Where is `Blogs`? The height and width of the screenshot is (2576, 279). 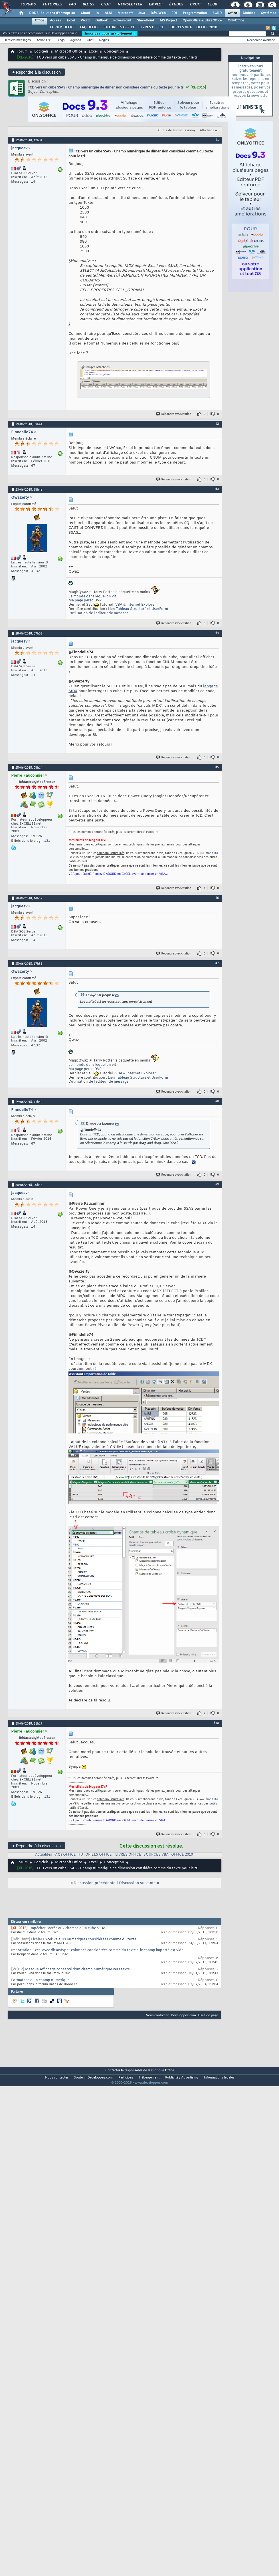
Blogs is located at coordinates (88, 4).